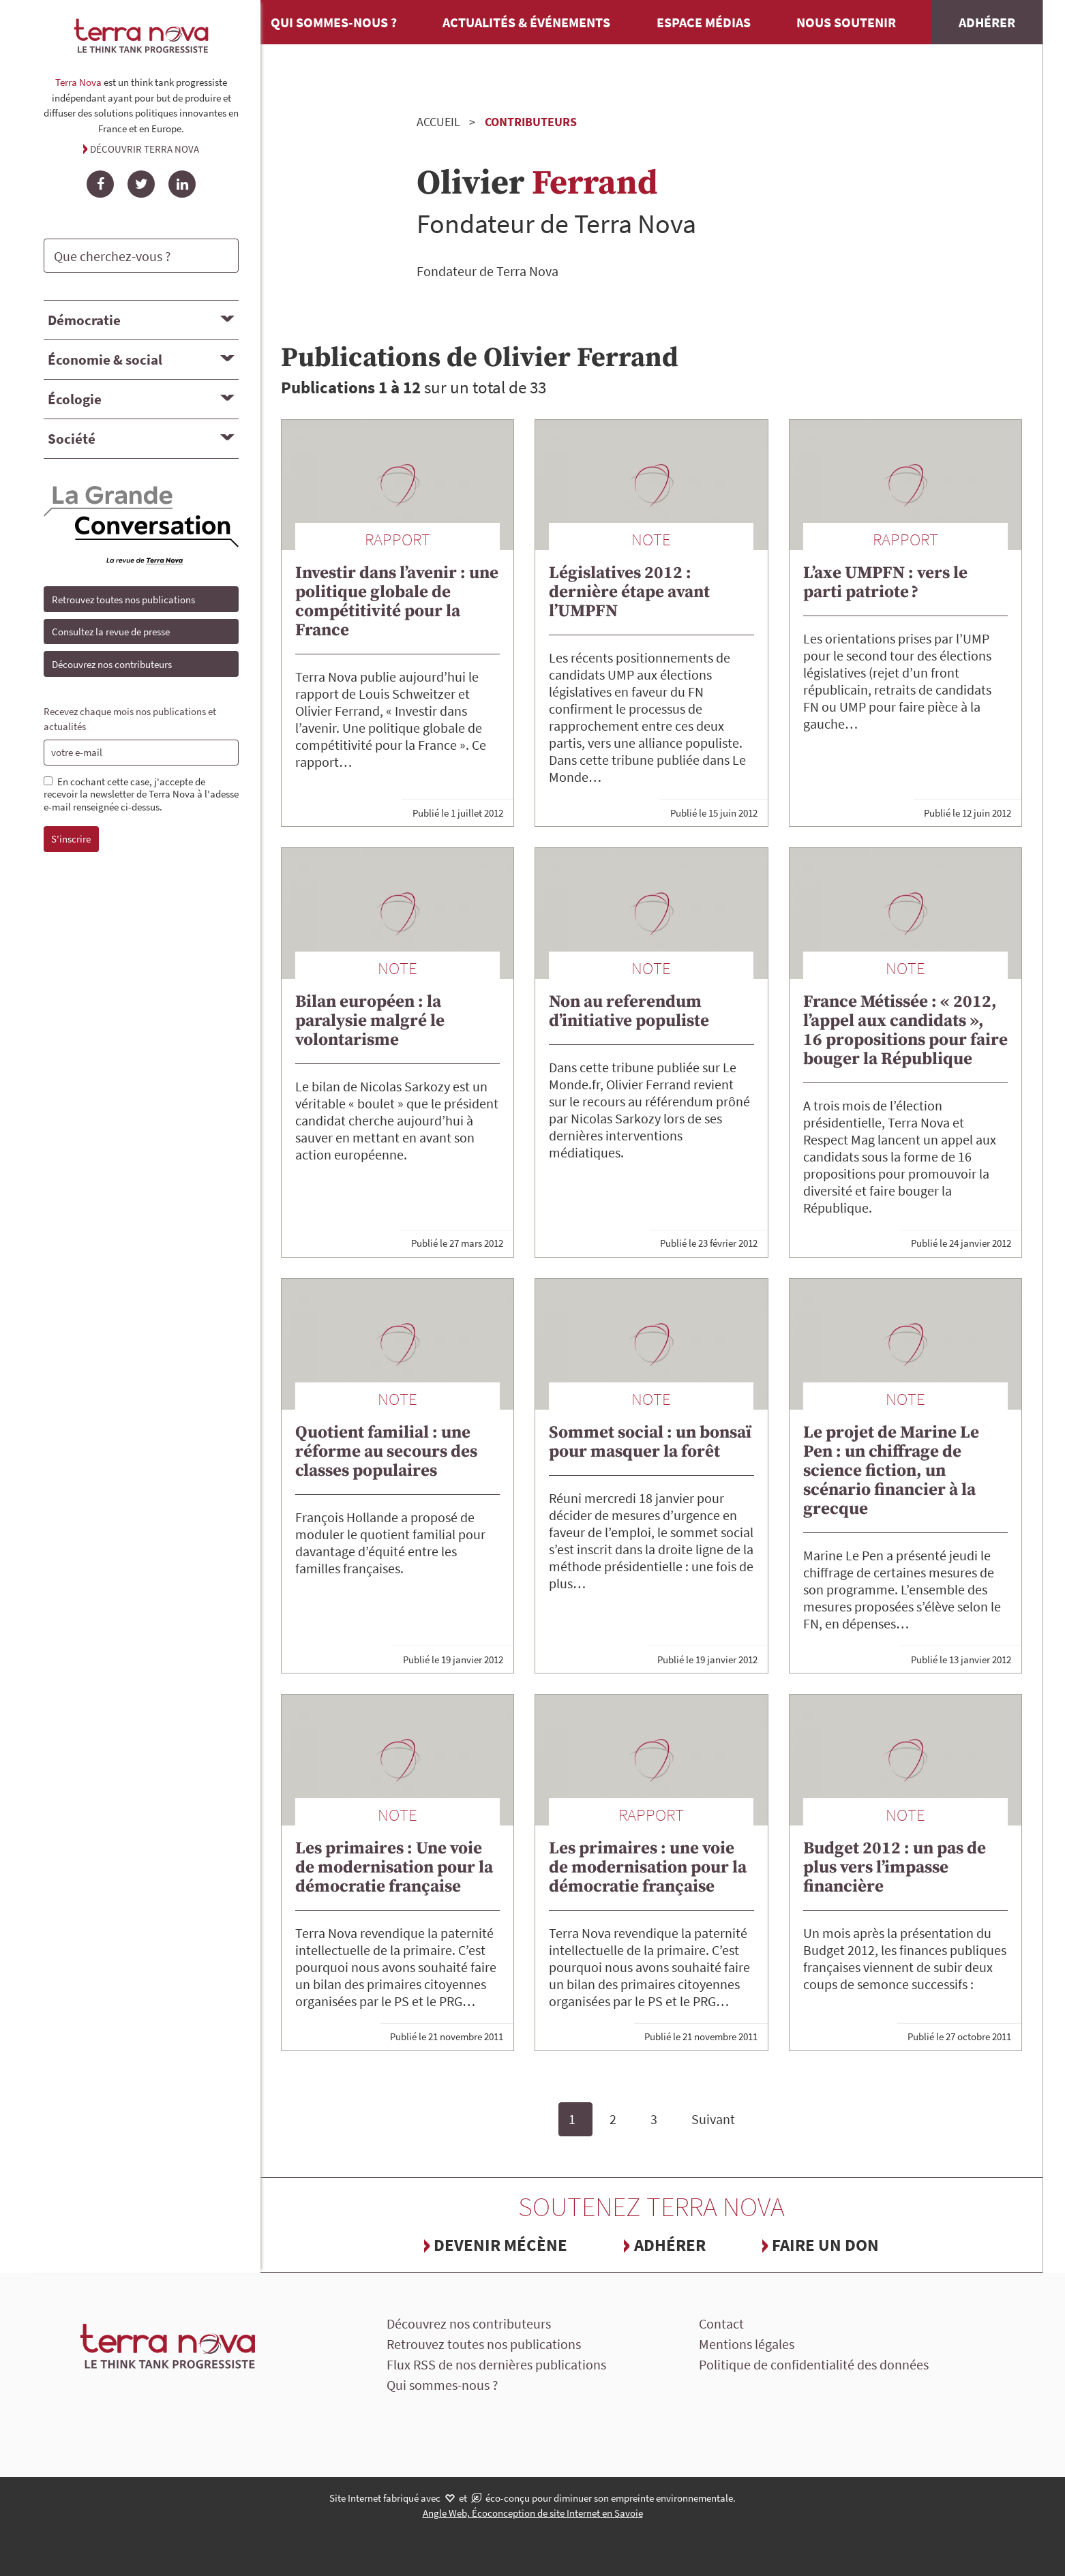  Describe the element at coordinates (123, 599) in the screenshot. I see `Retrouvez toutes nos publications` at that location.